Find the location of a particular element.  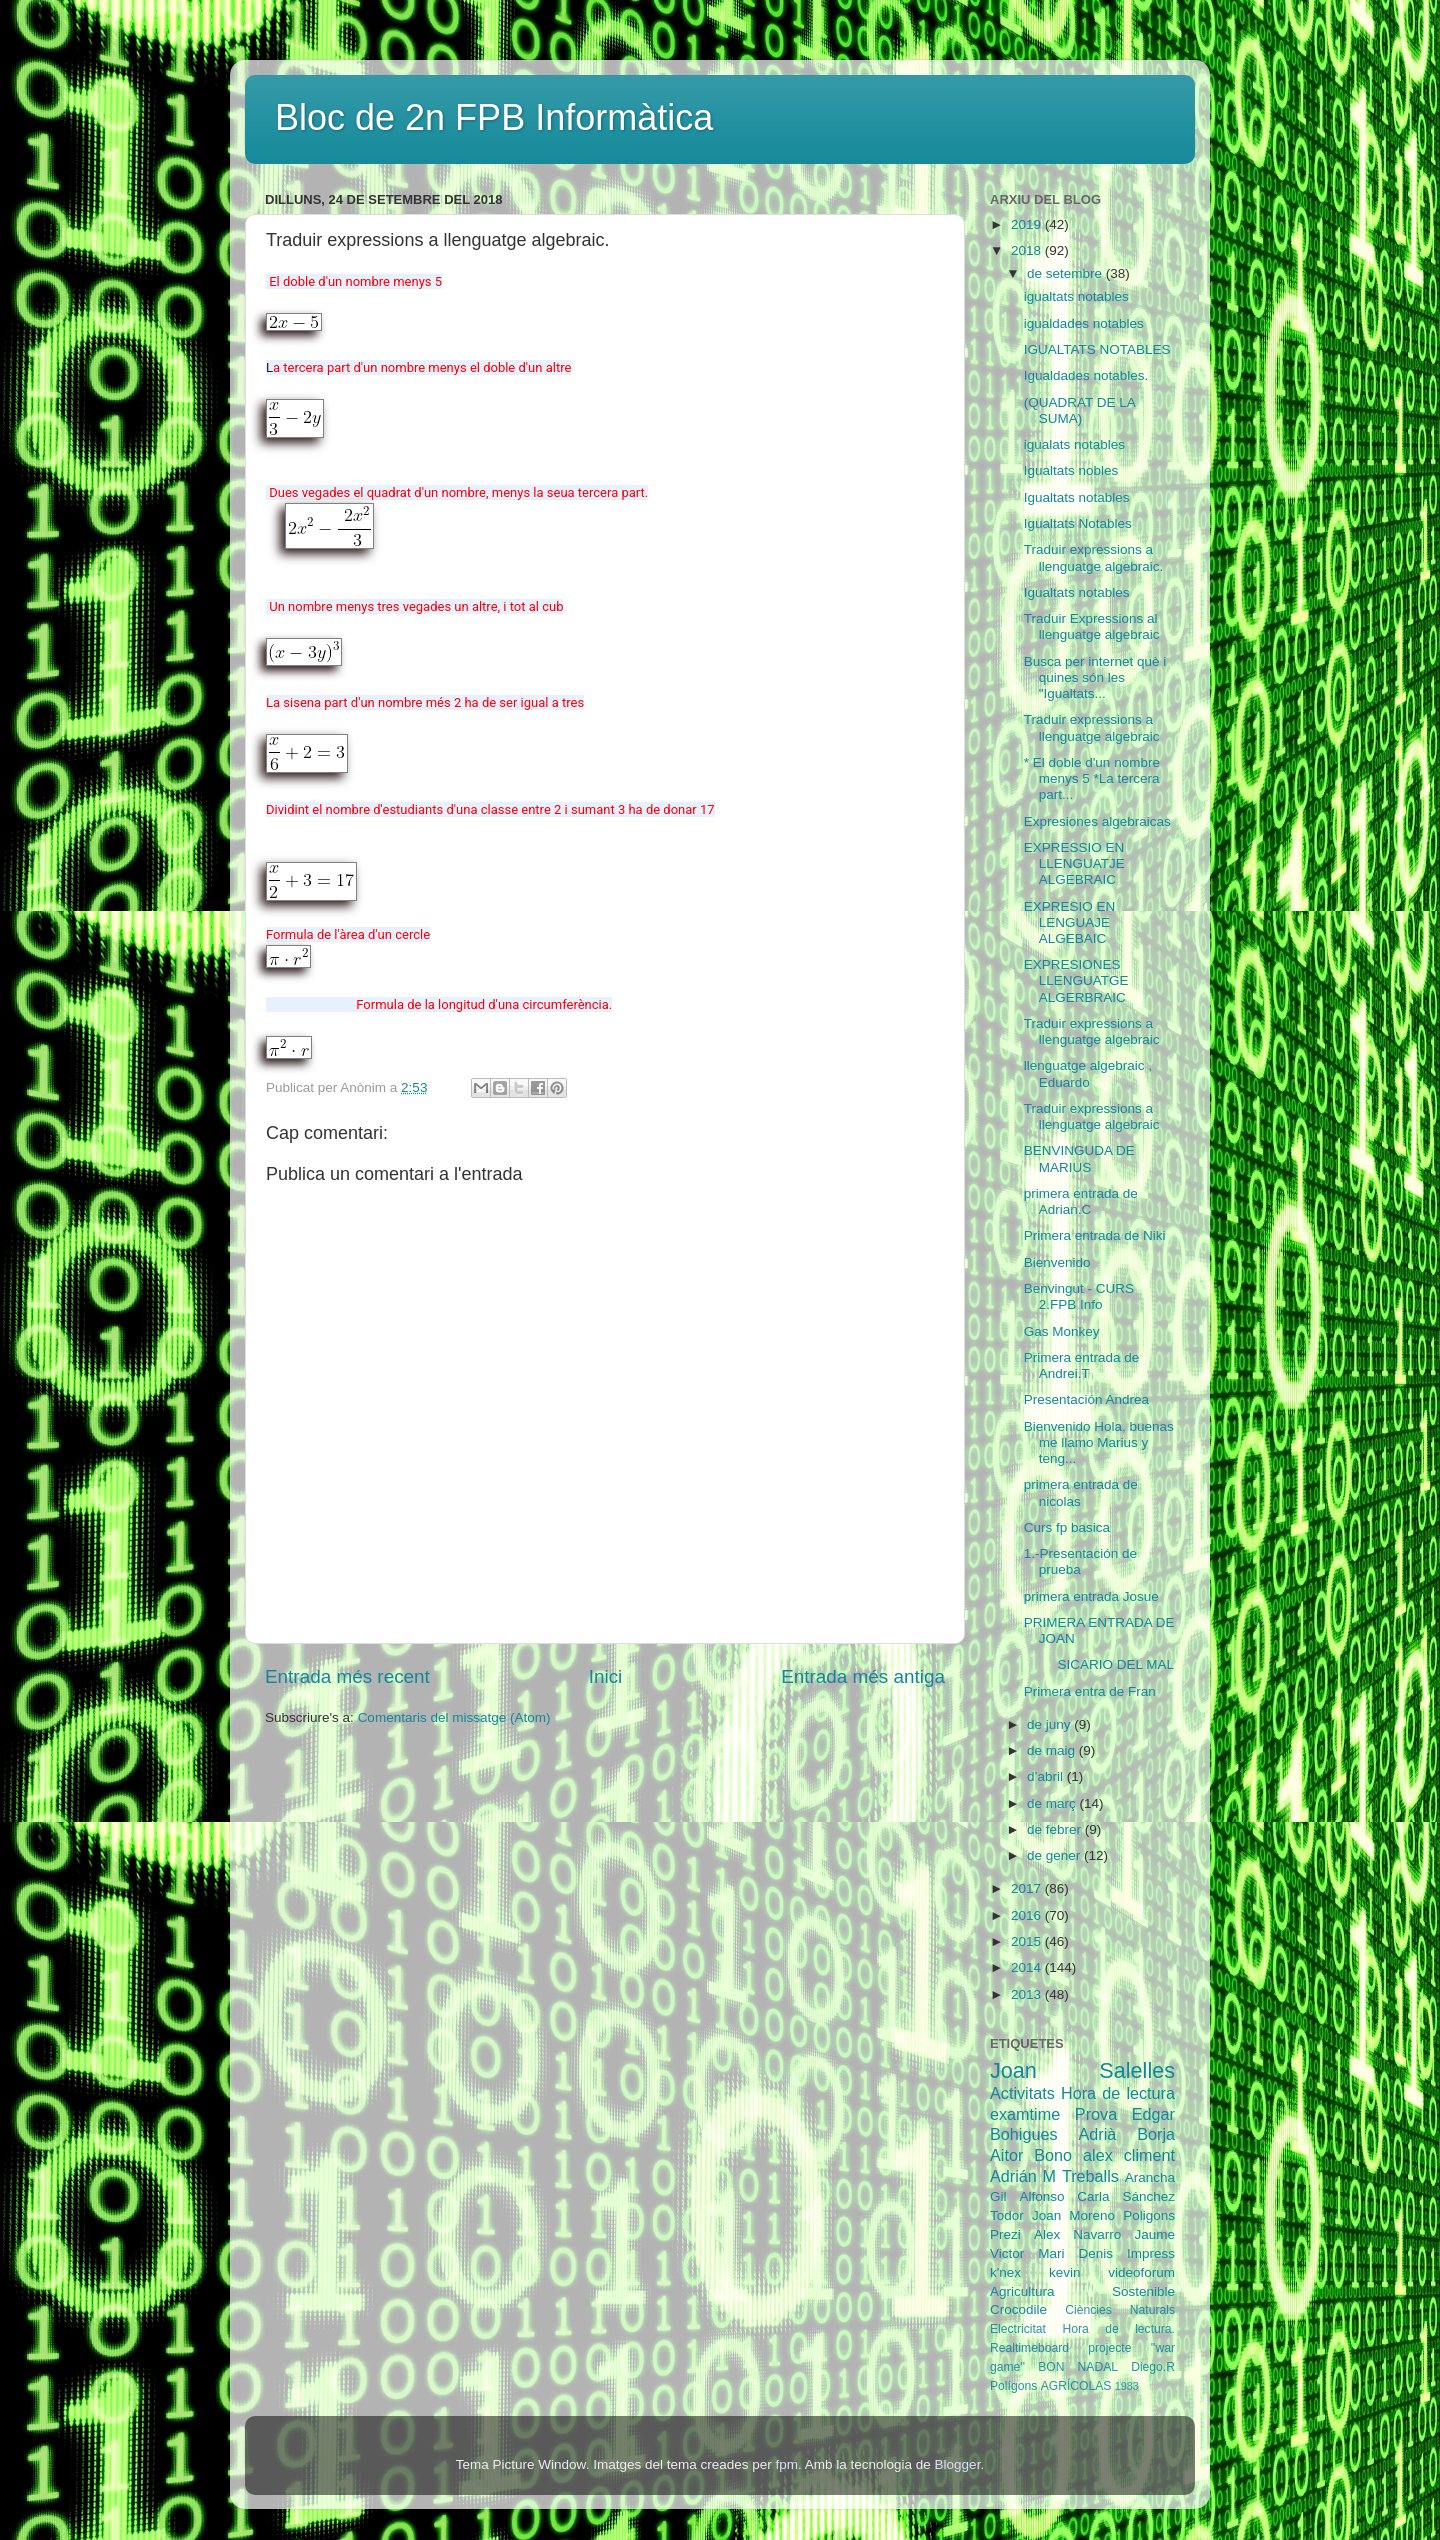

d’abril is located at coordinates (1047, 1776).